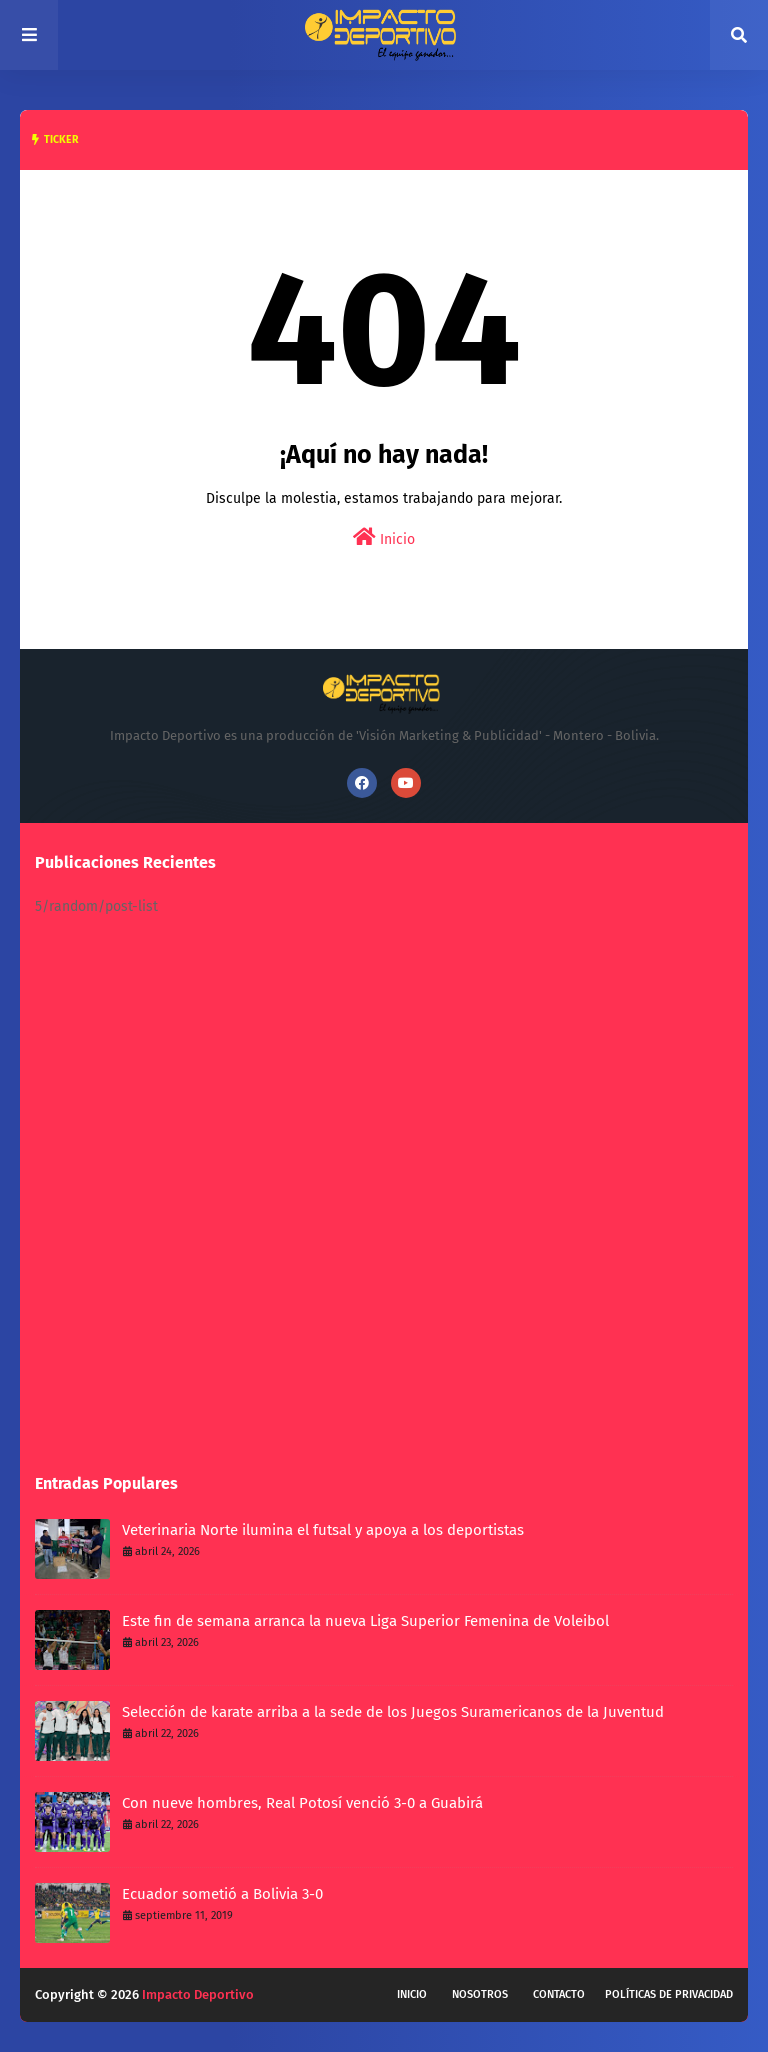  Describe the element at coordinates (559, 1994) in the screenshot. I see `Contacto` at that location.